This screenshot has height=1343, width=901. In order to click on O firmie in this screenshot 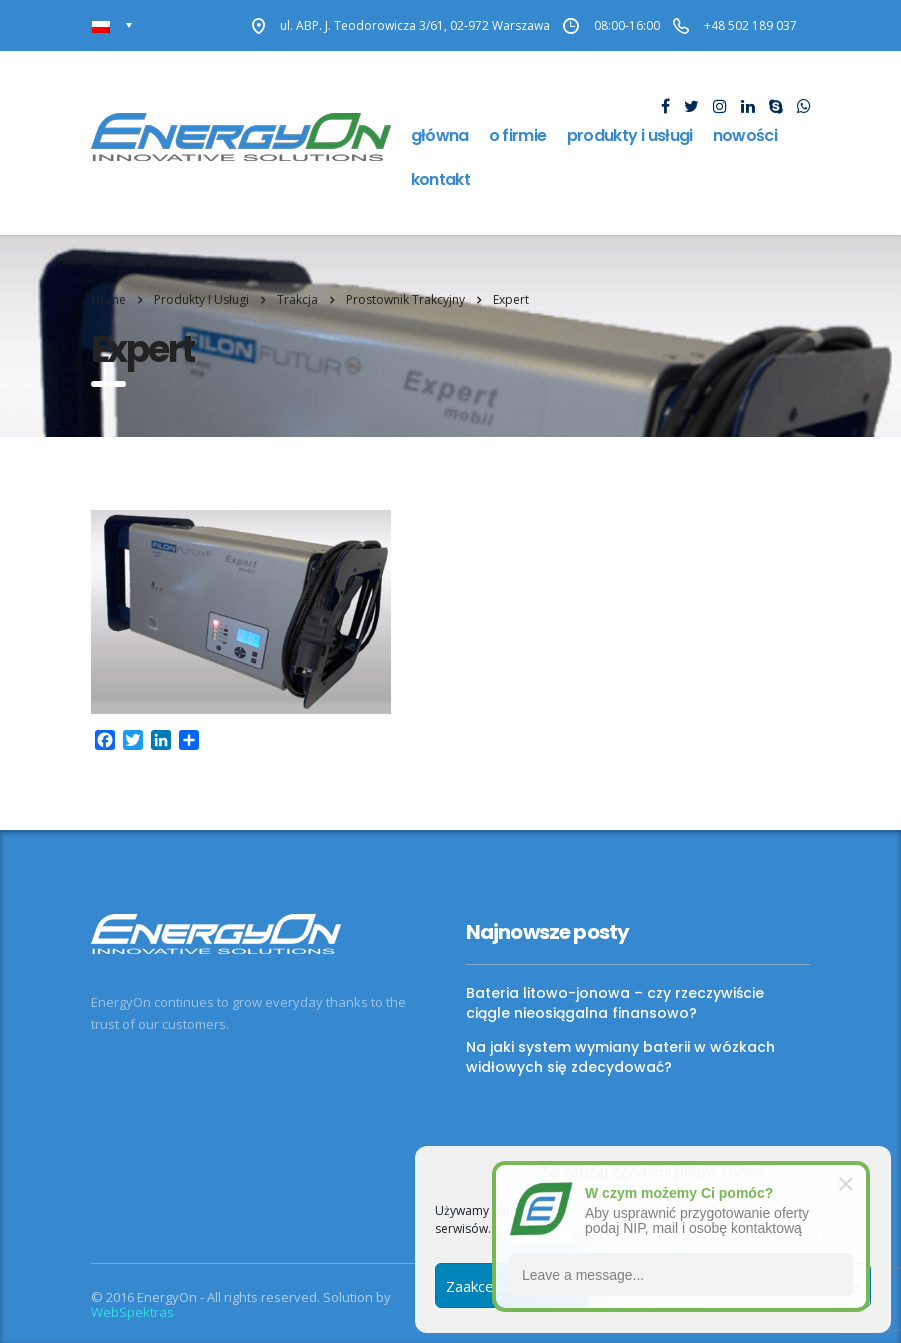, I will do `click(518, 135)`.